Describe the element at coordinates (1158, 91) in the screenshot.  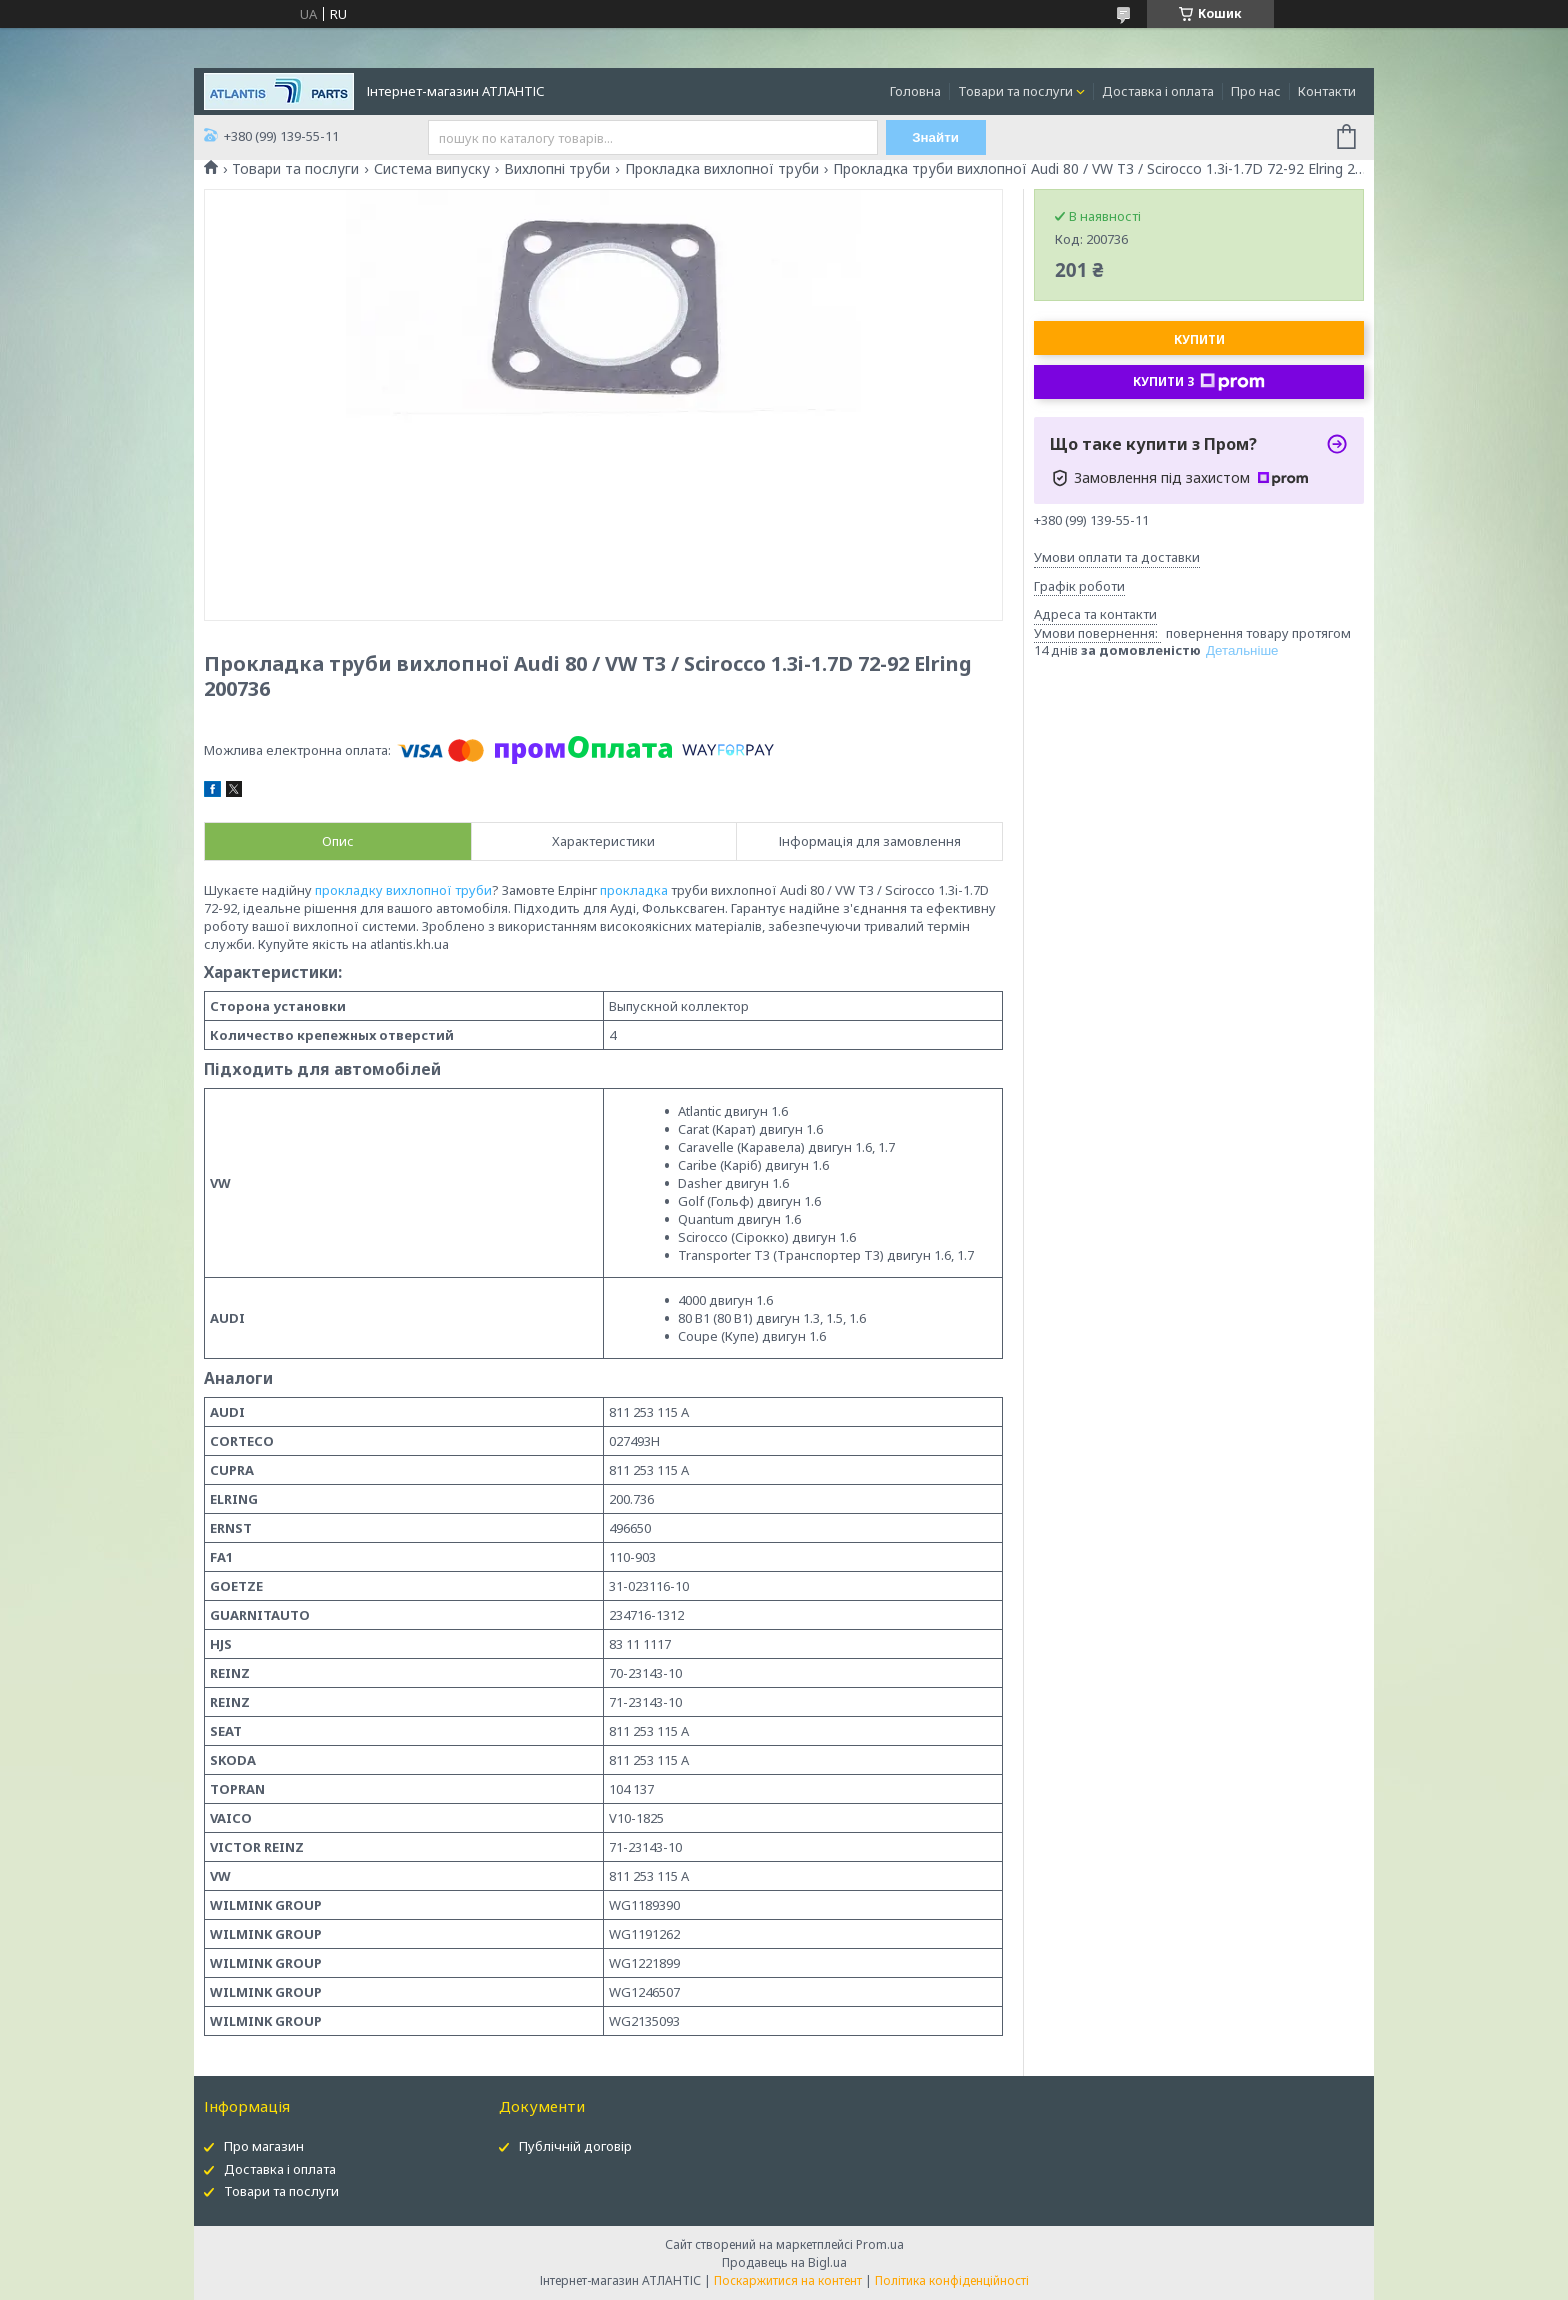
I see `Доставка і оплата` at that location.